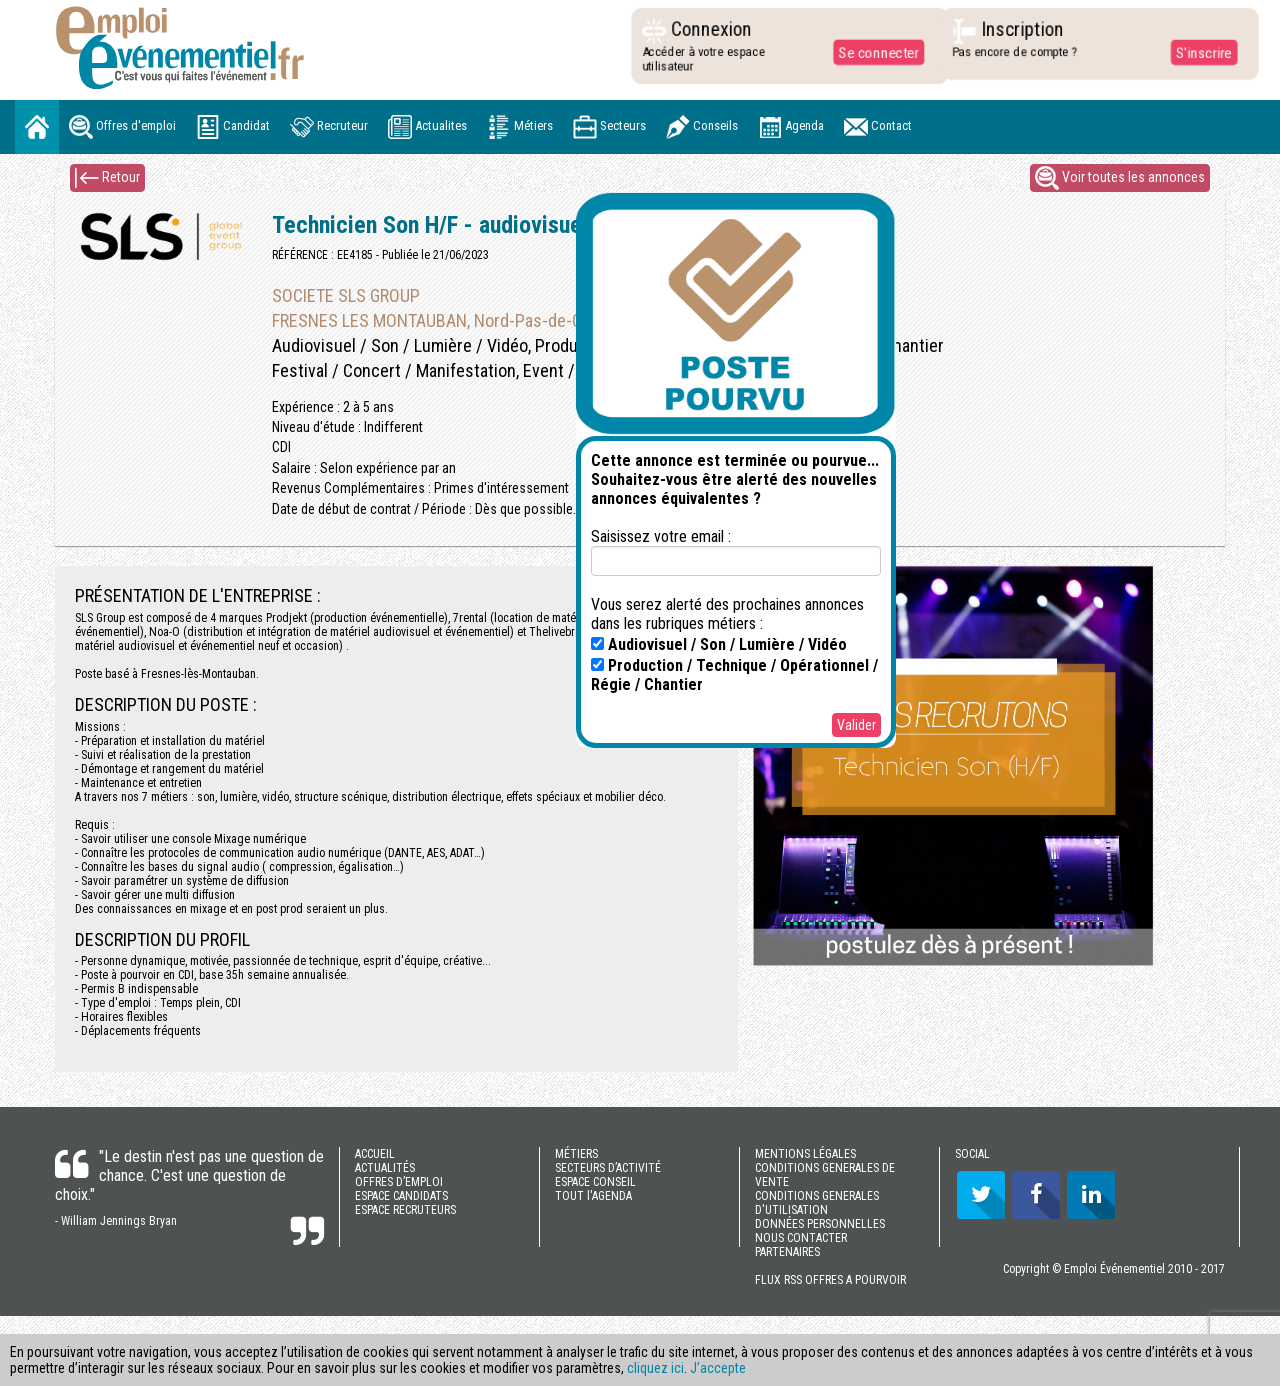 The width and height of the screenshot is (1280, 1386). What do you see at coordinates (791, 127) in the screenshot?
I see `Agenda` at bounding box center [791, 127].